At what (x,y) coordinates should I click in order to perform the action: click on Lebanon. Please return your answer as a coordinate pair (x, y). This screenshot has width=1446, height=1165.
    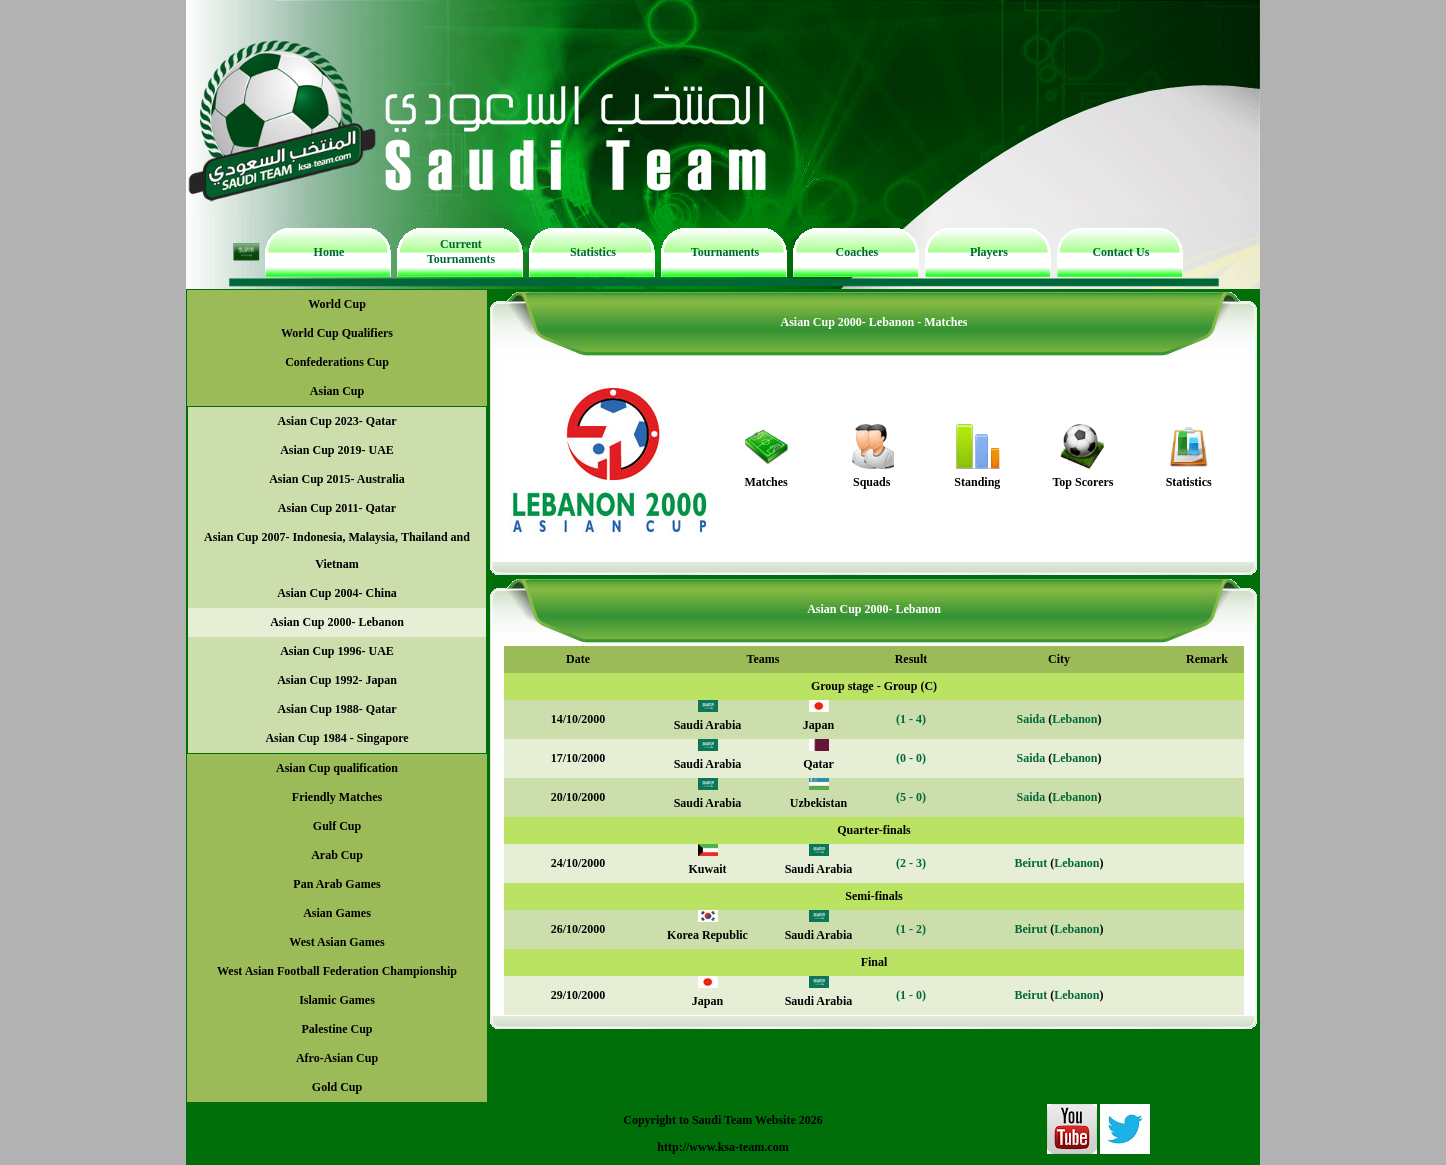
    Looking at the image, I should click on (1074, 719).